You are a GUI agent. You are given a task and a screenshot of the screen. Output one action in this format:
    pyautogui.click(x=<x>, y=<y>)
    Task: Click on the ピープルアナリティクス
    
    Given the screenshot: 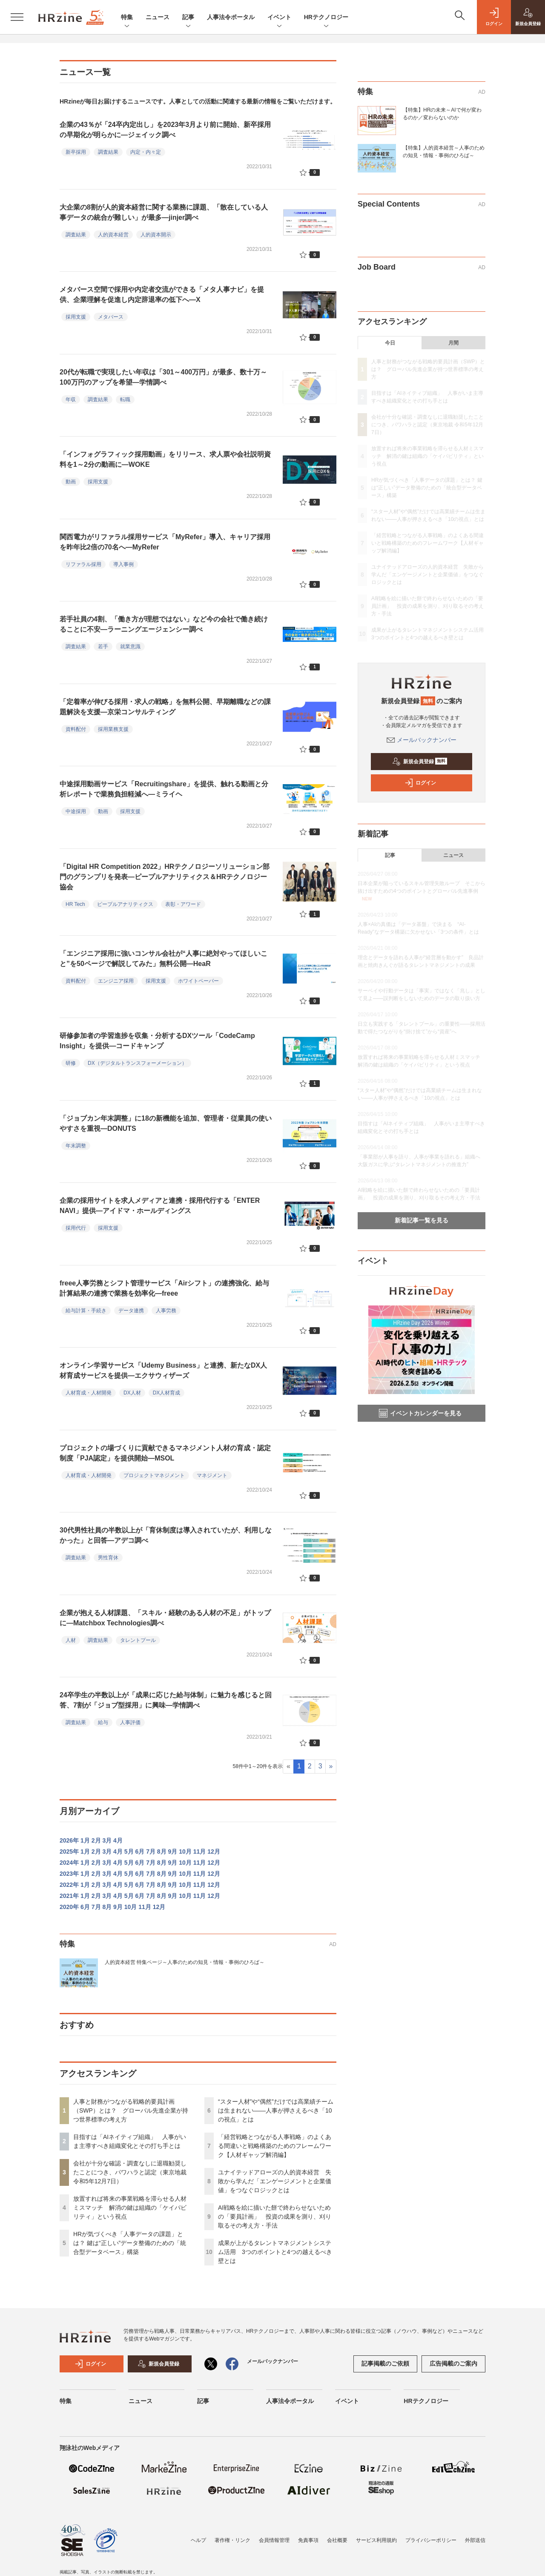 What is the action you would take?
    pyautogui.click(x=125, y=904)
    